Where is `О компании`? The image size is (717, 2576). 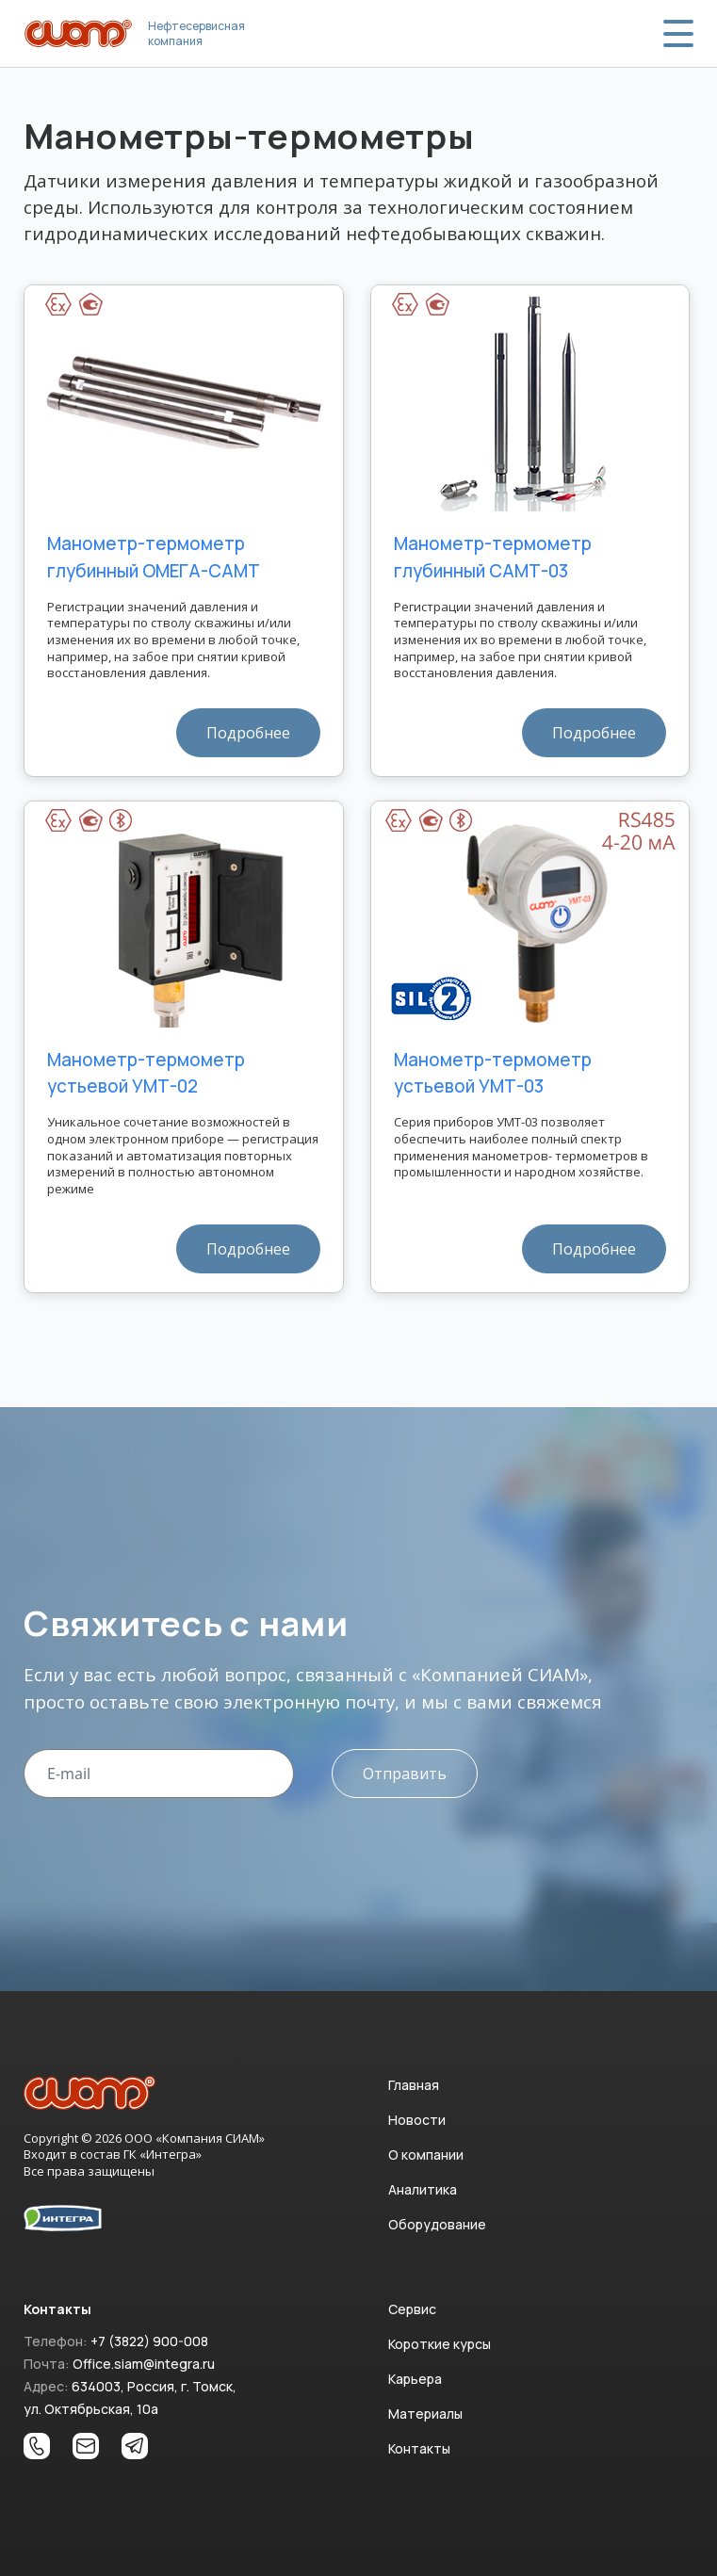 О компании is located at coordinates (426, 2154).